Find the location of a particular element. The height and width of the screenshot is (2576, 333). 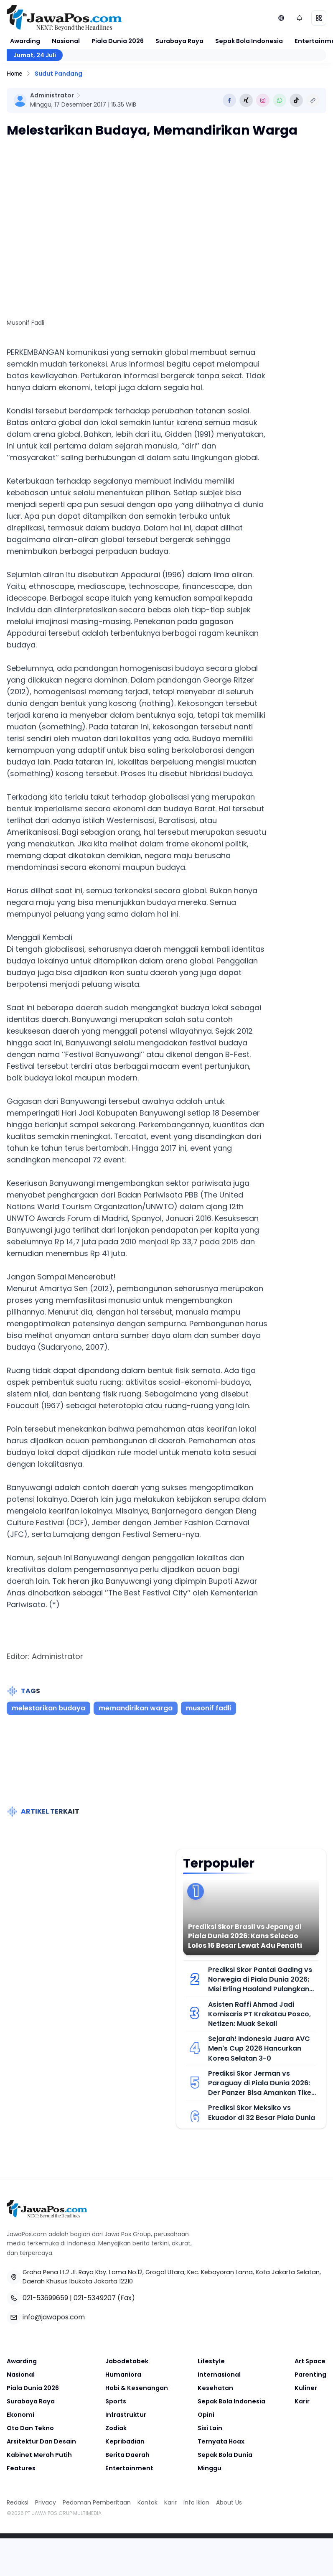

Infrastruktur is located at coordinates (125, 2414).